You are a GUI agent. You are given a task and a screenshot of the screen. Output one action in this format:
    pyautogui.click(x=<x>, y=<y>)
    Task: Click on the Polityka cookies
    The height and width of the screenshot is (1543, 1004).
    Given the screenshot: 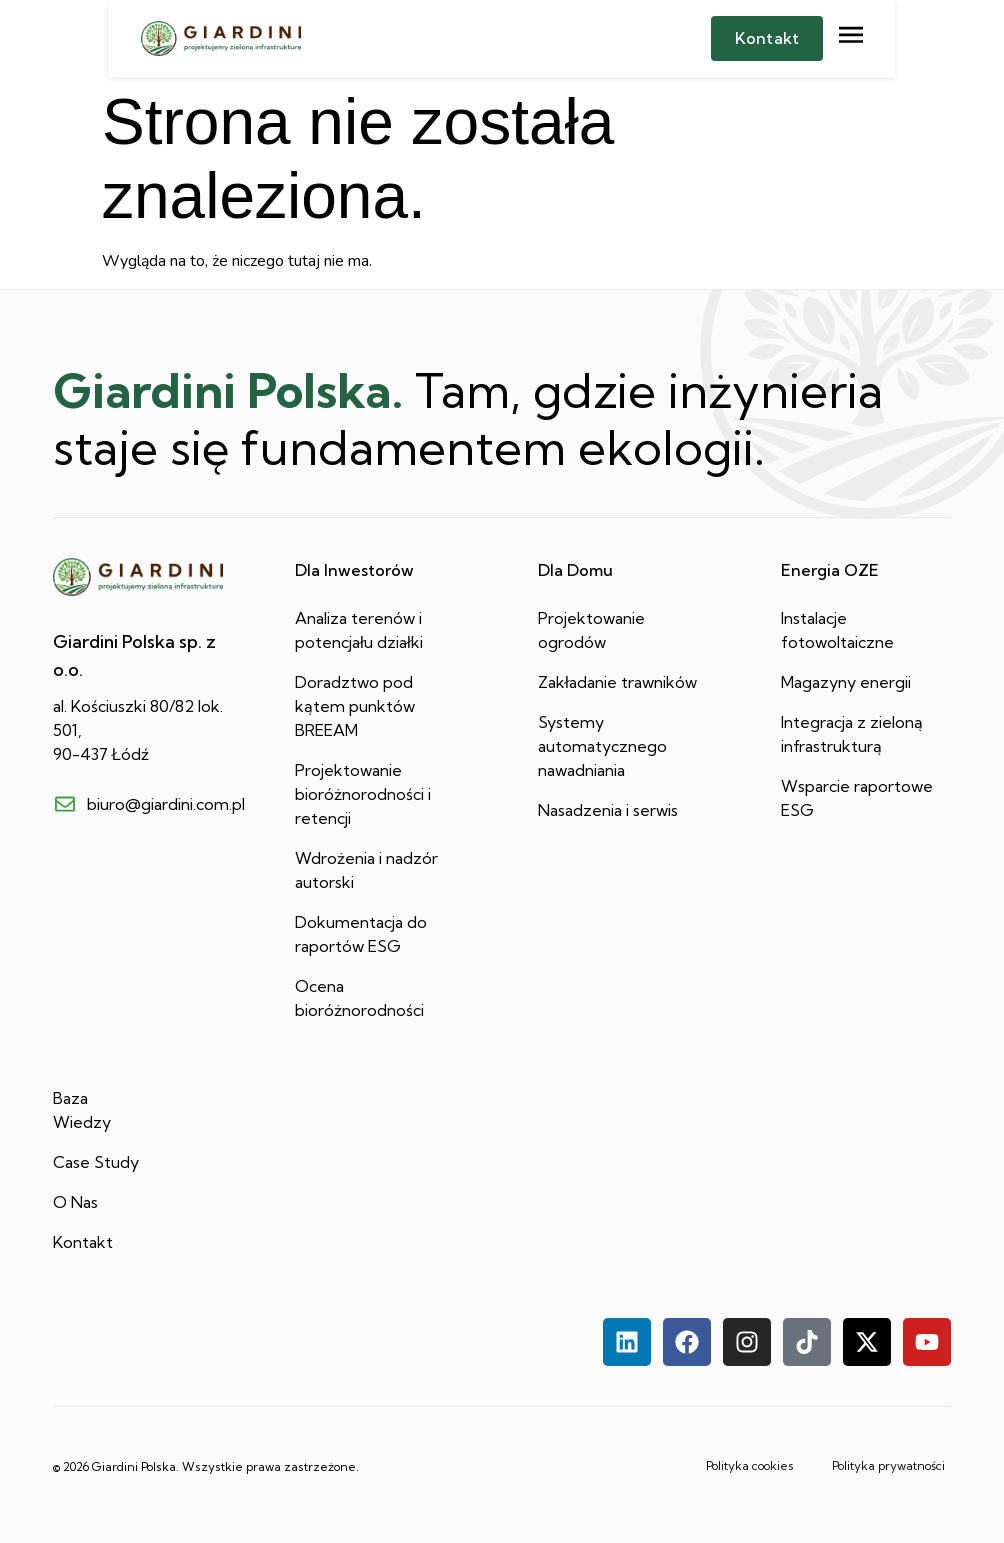 What is the action you would take?
    pyautogui.click(x=730, y=1458)
    